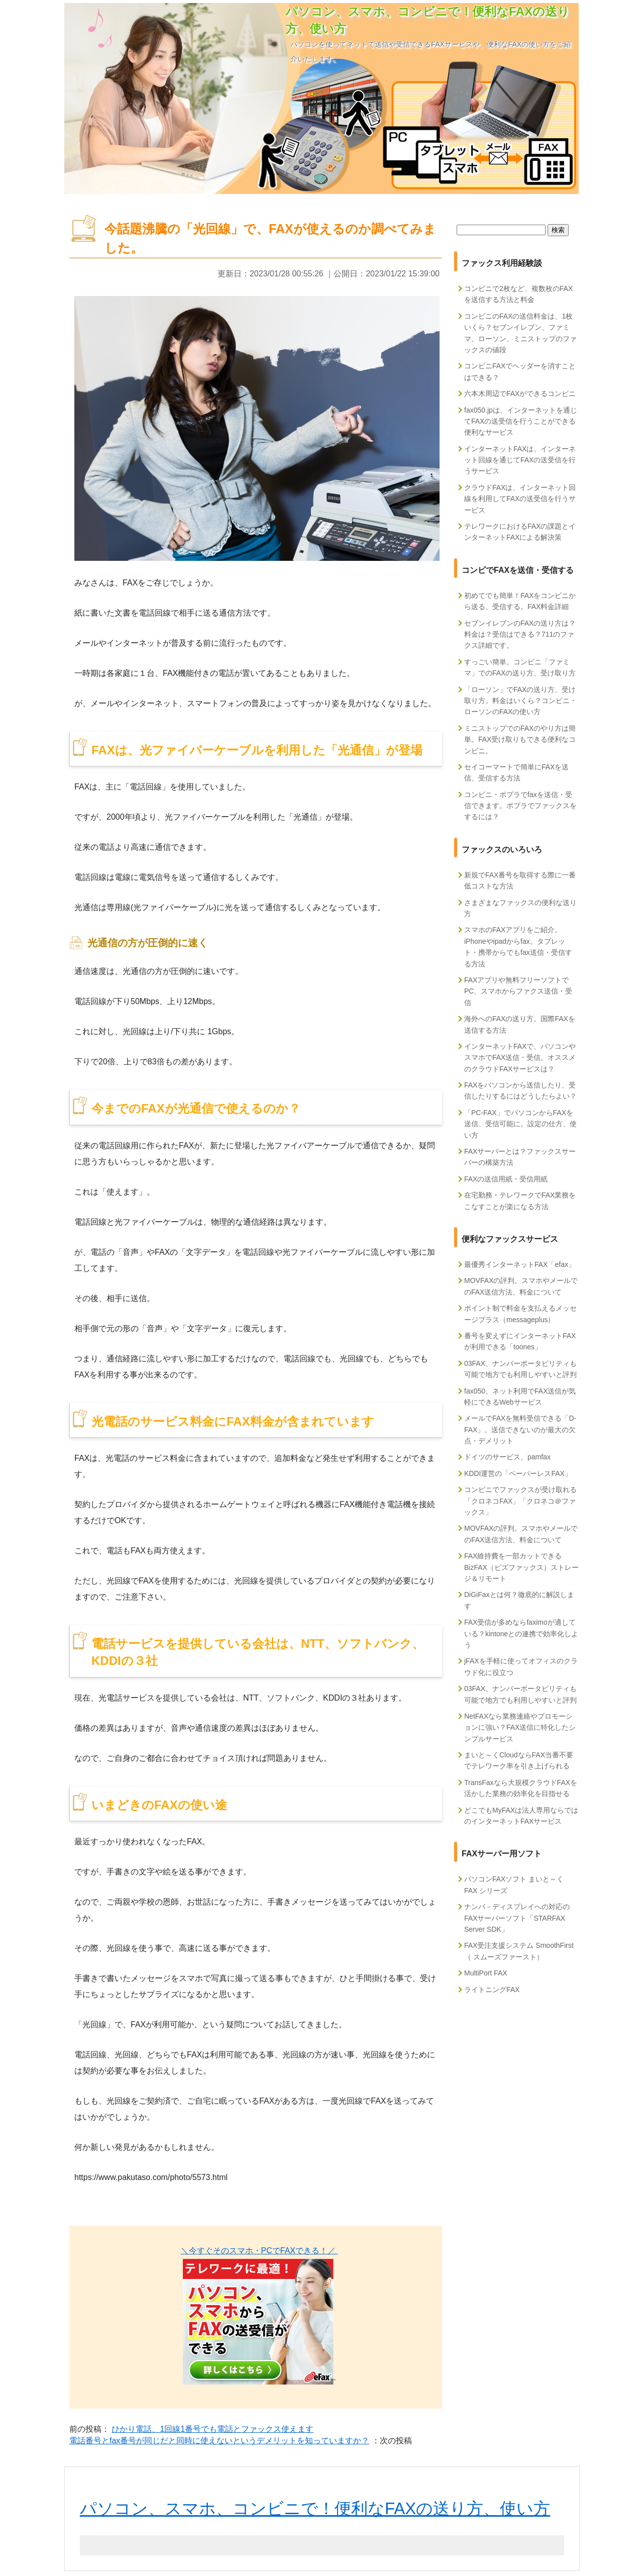 This screenshot has width=643, height=2576. Describe the element at coordinates (518, 1473) in the screenshot. I see `KDDI運営の「ペーパーレスFAX」` at that location.